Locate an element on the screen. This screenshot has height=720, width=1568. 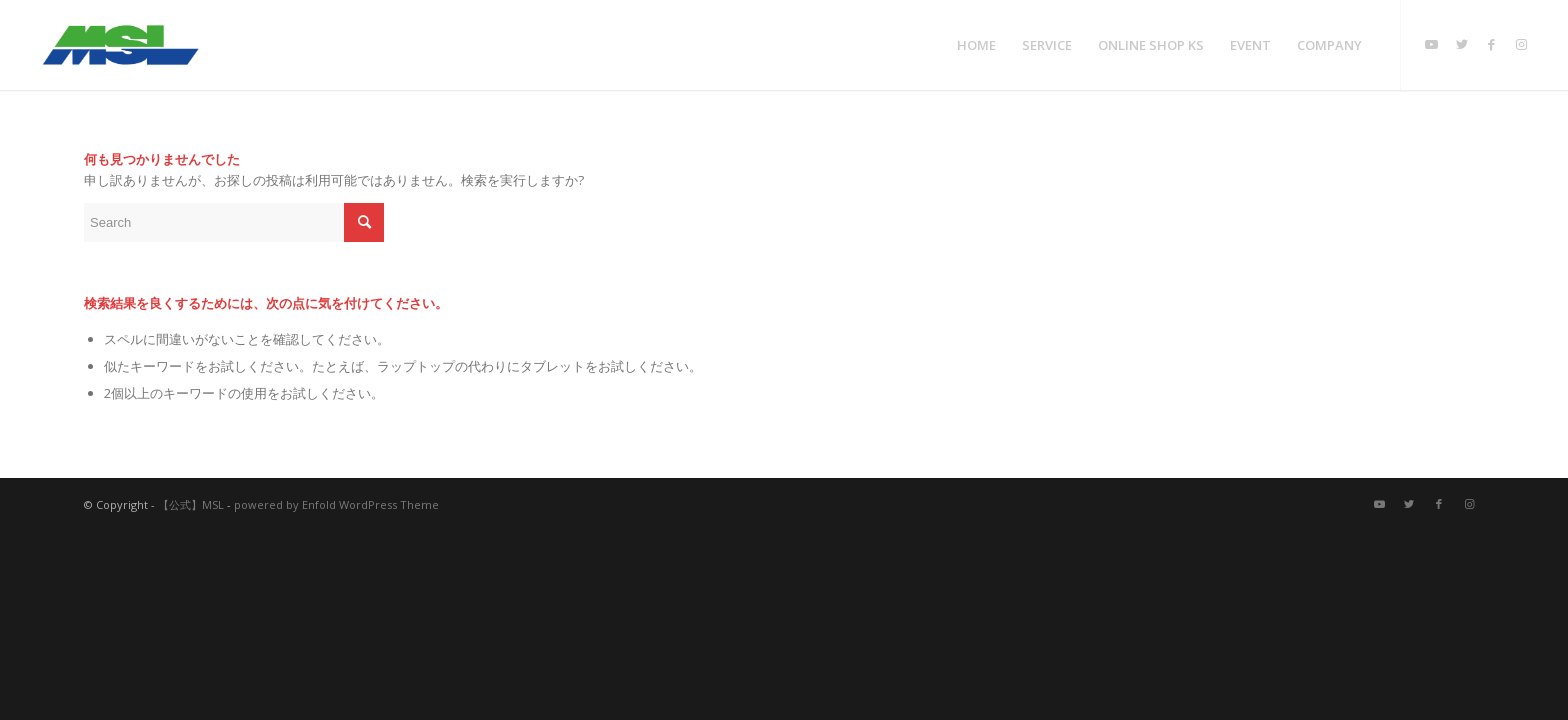
【公式】MSL is located at coordinates (191, 504).